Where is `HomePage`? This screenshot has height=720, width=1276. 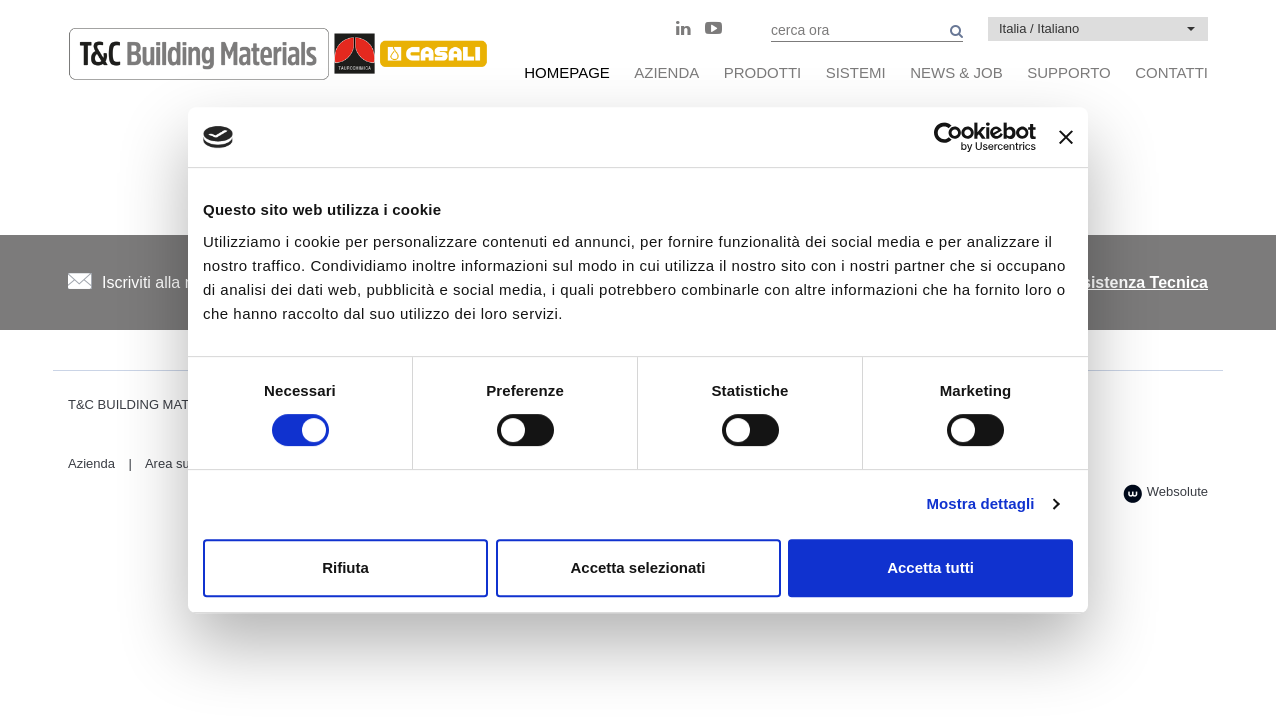
HomePage is located at coordinates (567, 72).